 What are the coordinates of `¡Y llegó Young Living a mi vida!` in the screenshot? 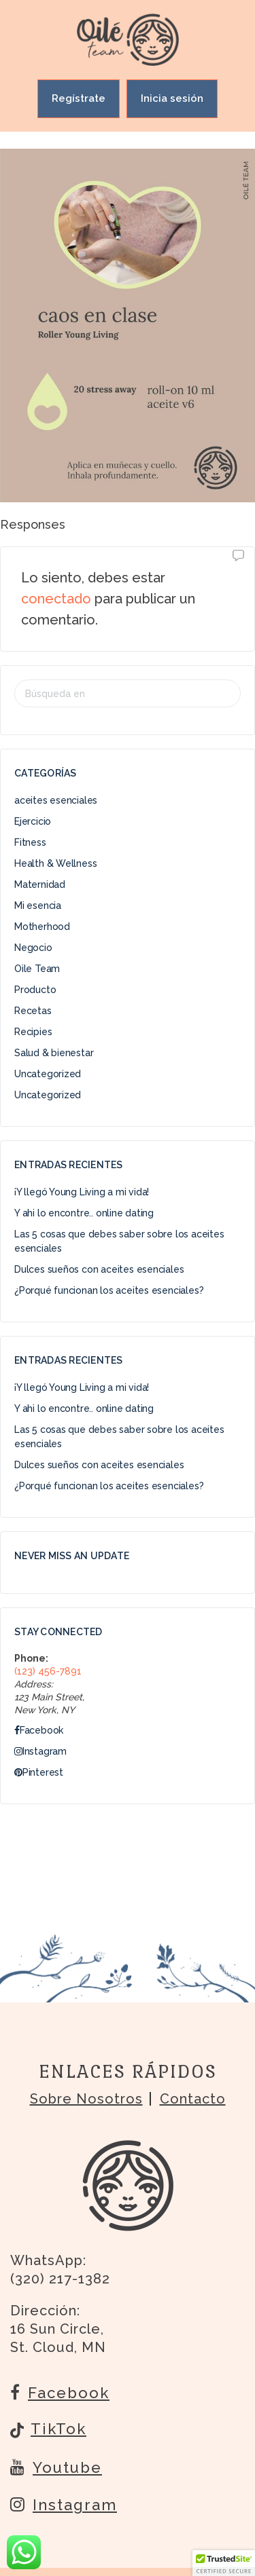 It's located at (81, 1192).